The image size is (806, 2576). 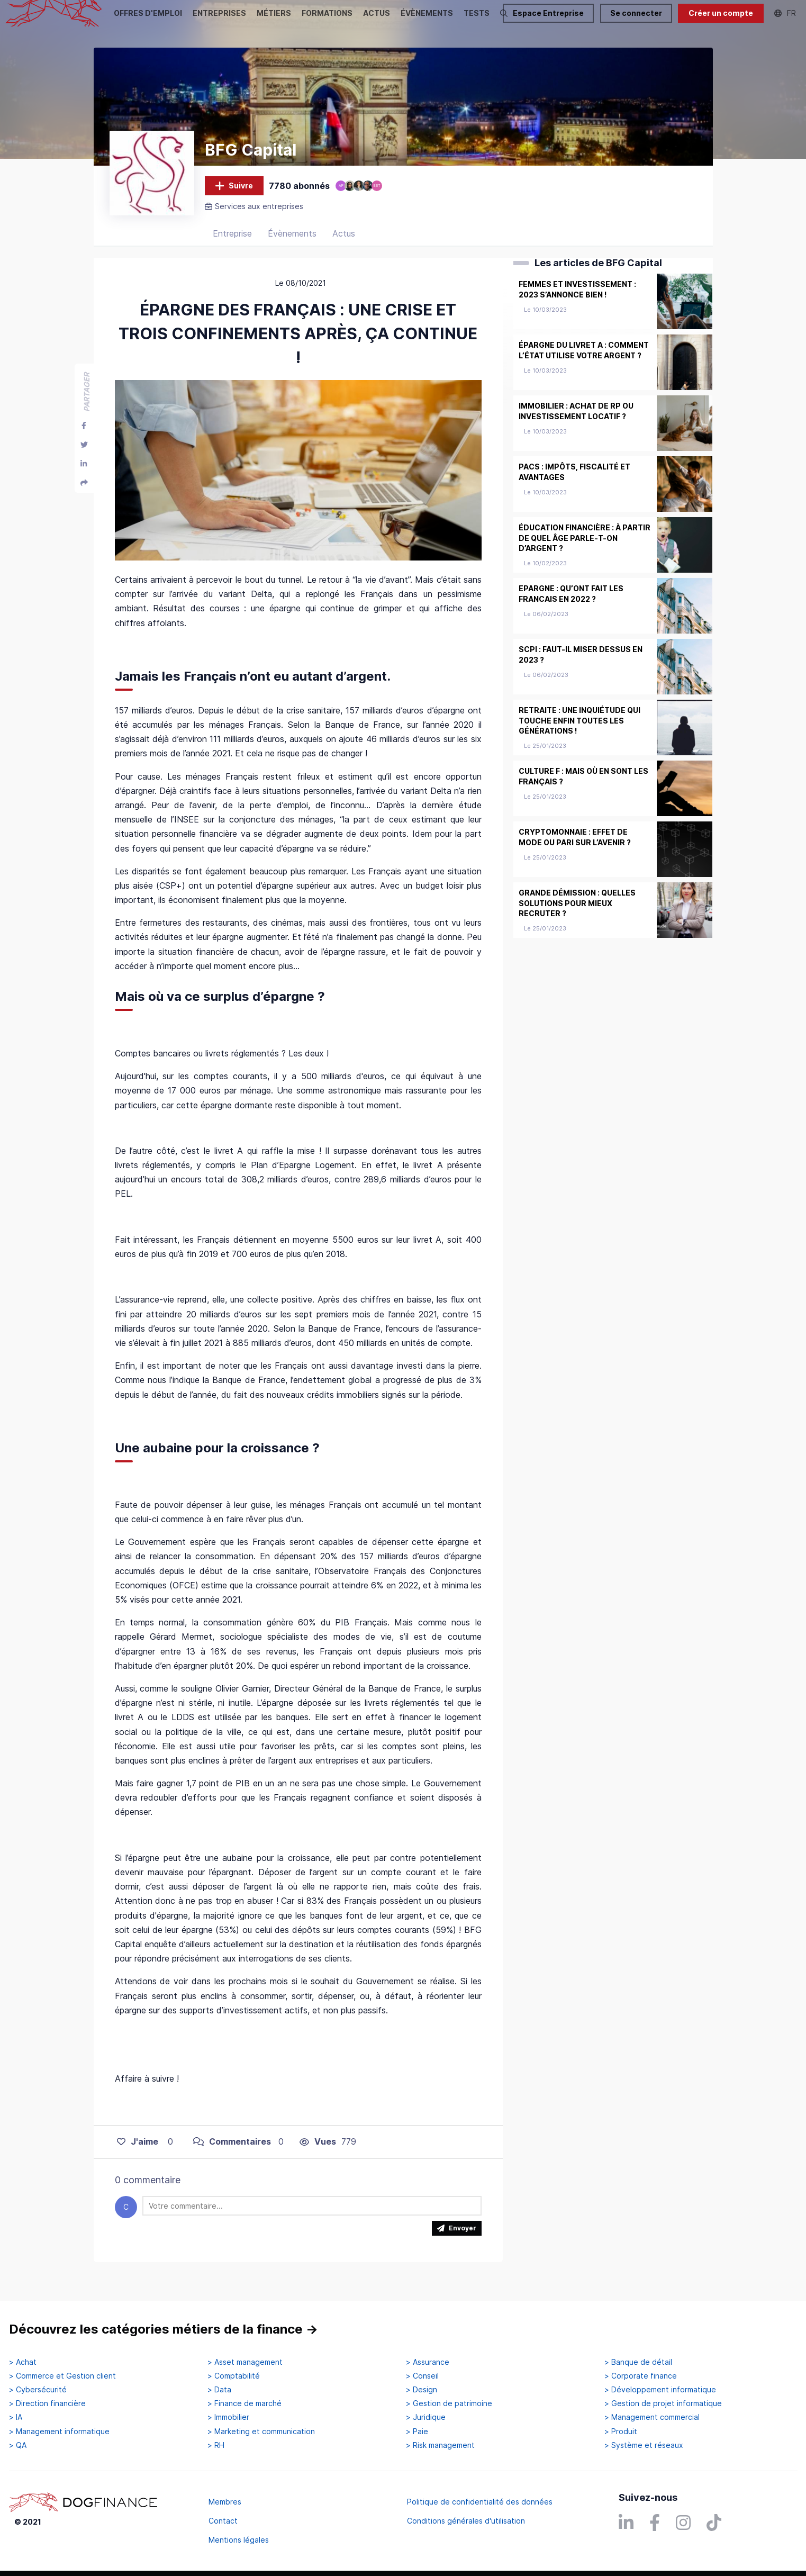 I want to click on > Commerce et Gestion client, so click(x=62, y=2376).